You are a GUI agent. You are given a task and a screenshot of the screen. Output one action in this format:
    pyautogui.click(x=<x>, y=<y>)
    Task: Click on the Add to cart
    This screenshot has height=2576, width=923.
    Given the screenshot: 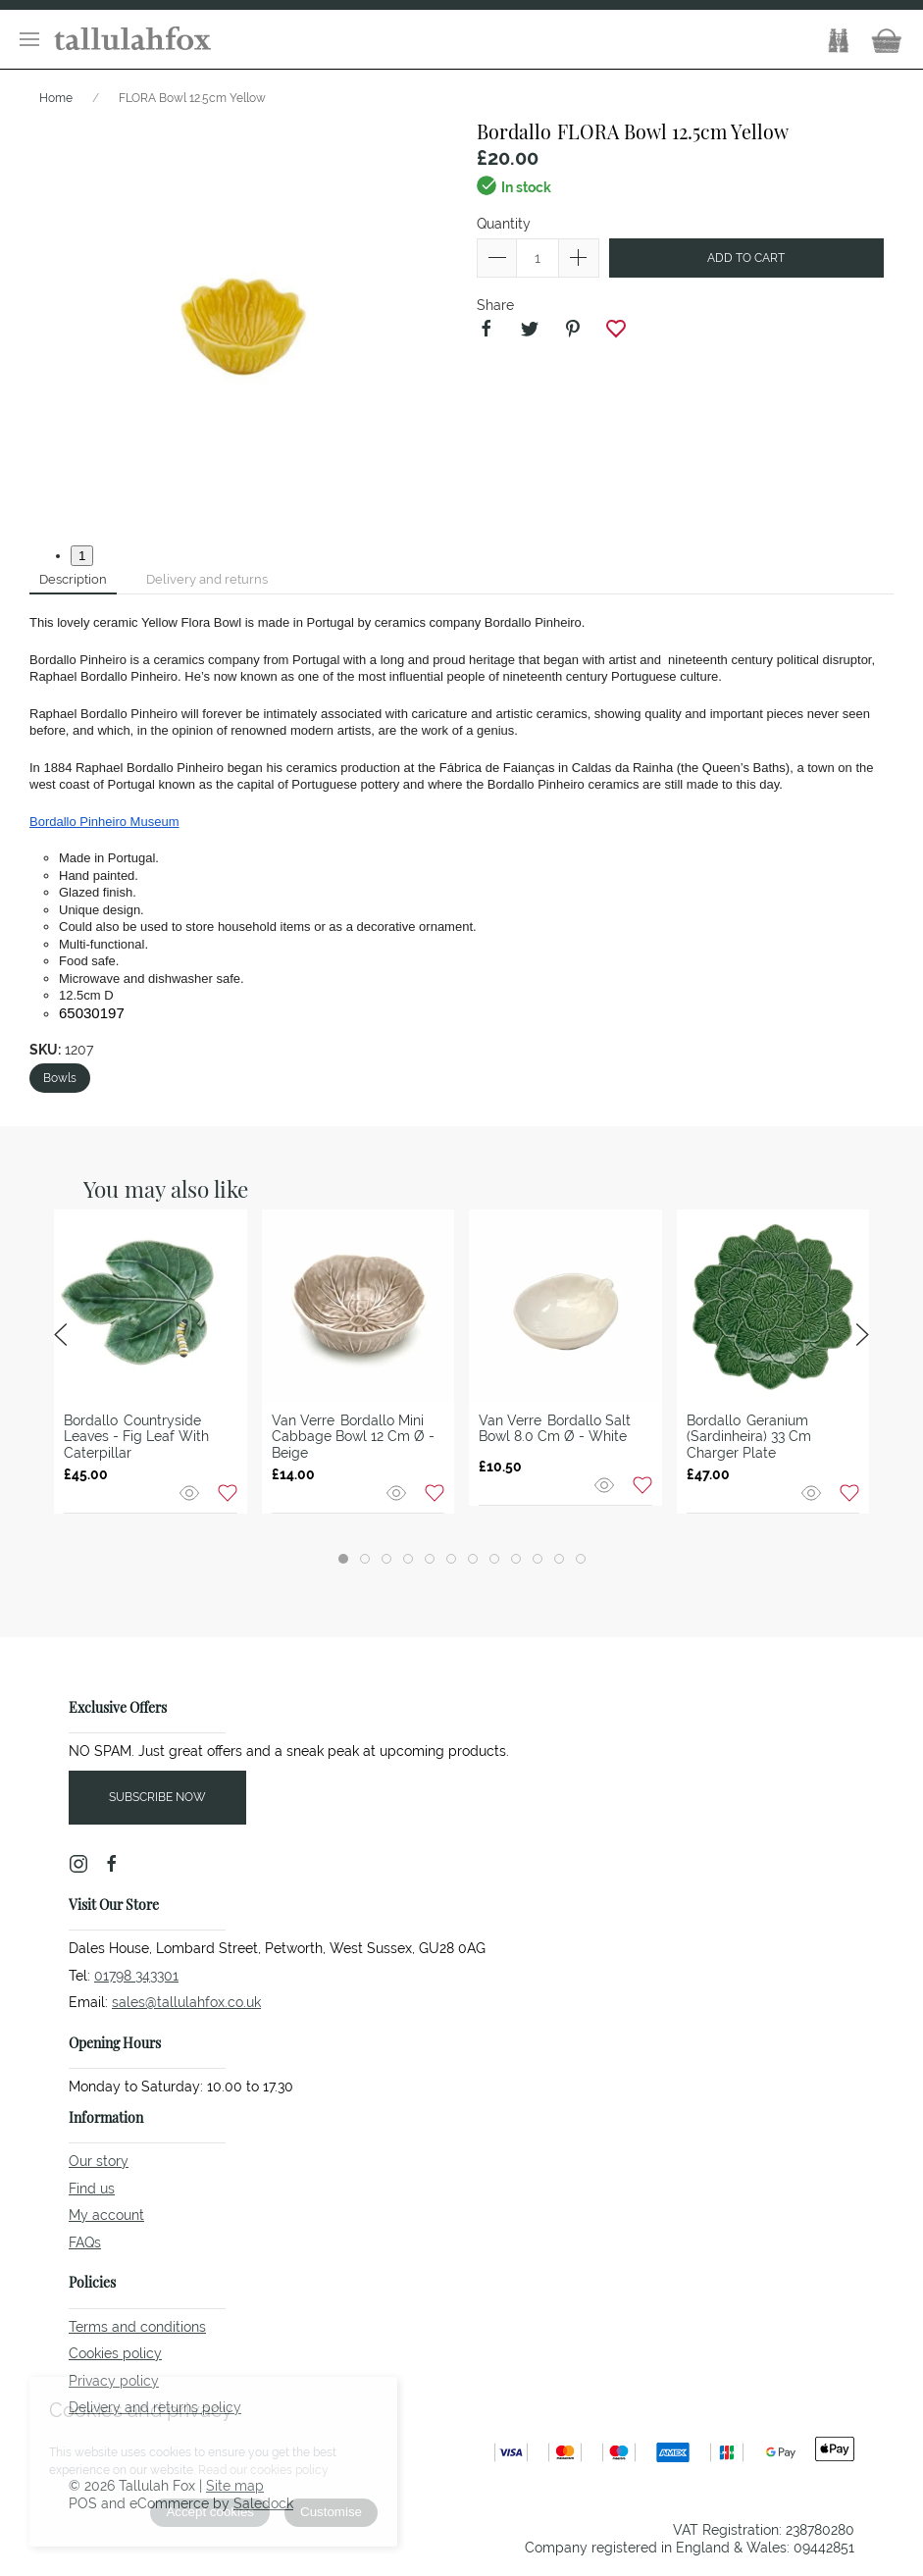 What is the action you would take?
    pyautogui.click(x=746, y=258)
    